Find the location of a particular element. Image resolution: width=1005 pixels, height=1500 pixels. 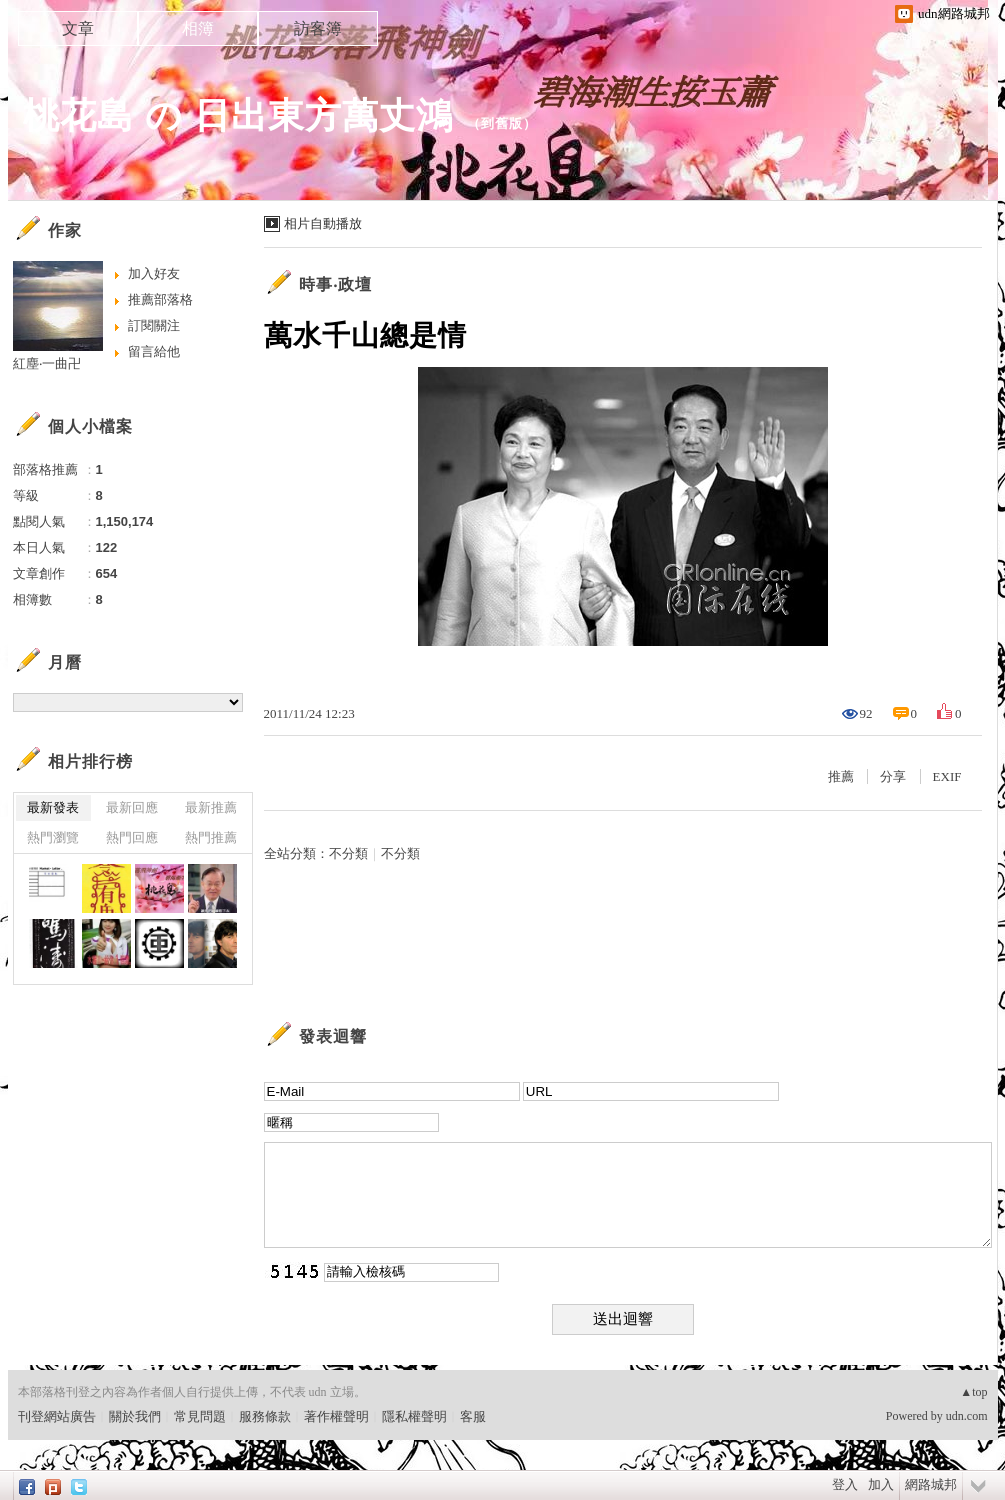

隱私權聲明 is located at coordinates (414, 1416).